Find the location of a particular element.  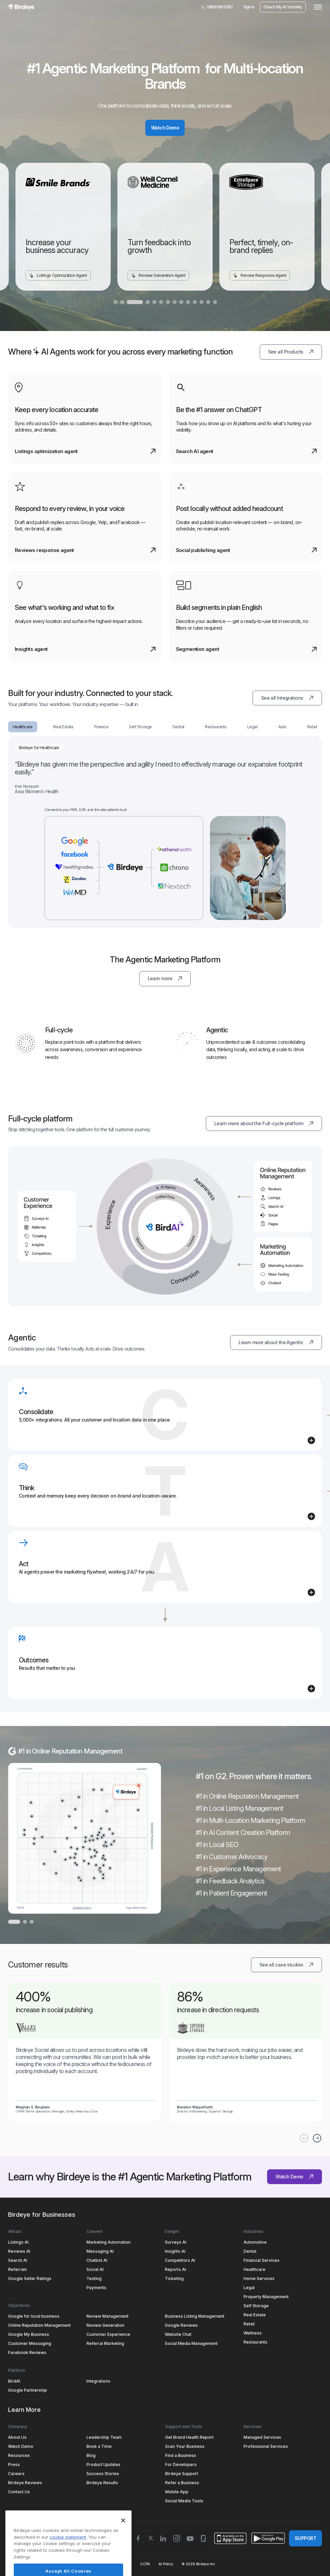

Product Updates is located at coordinates (103, 2464).